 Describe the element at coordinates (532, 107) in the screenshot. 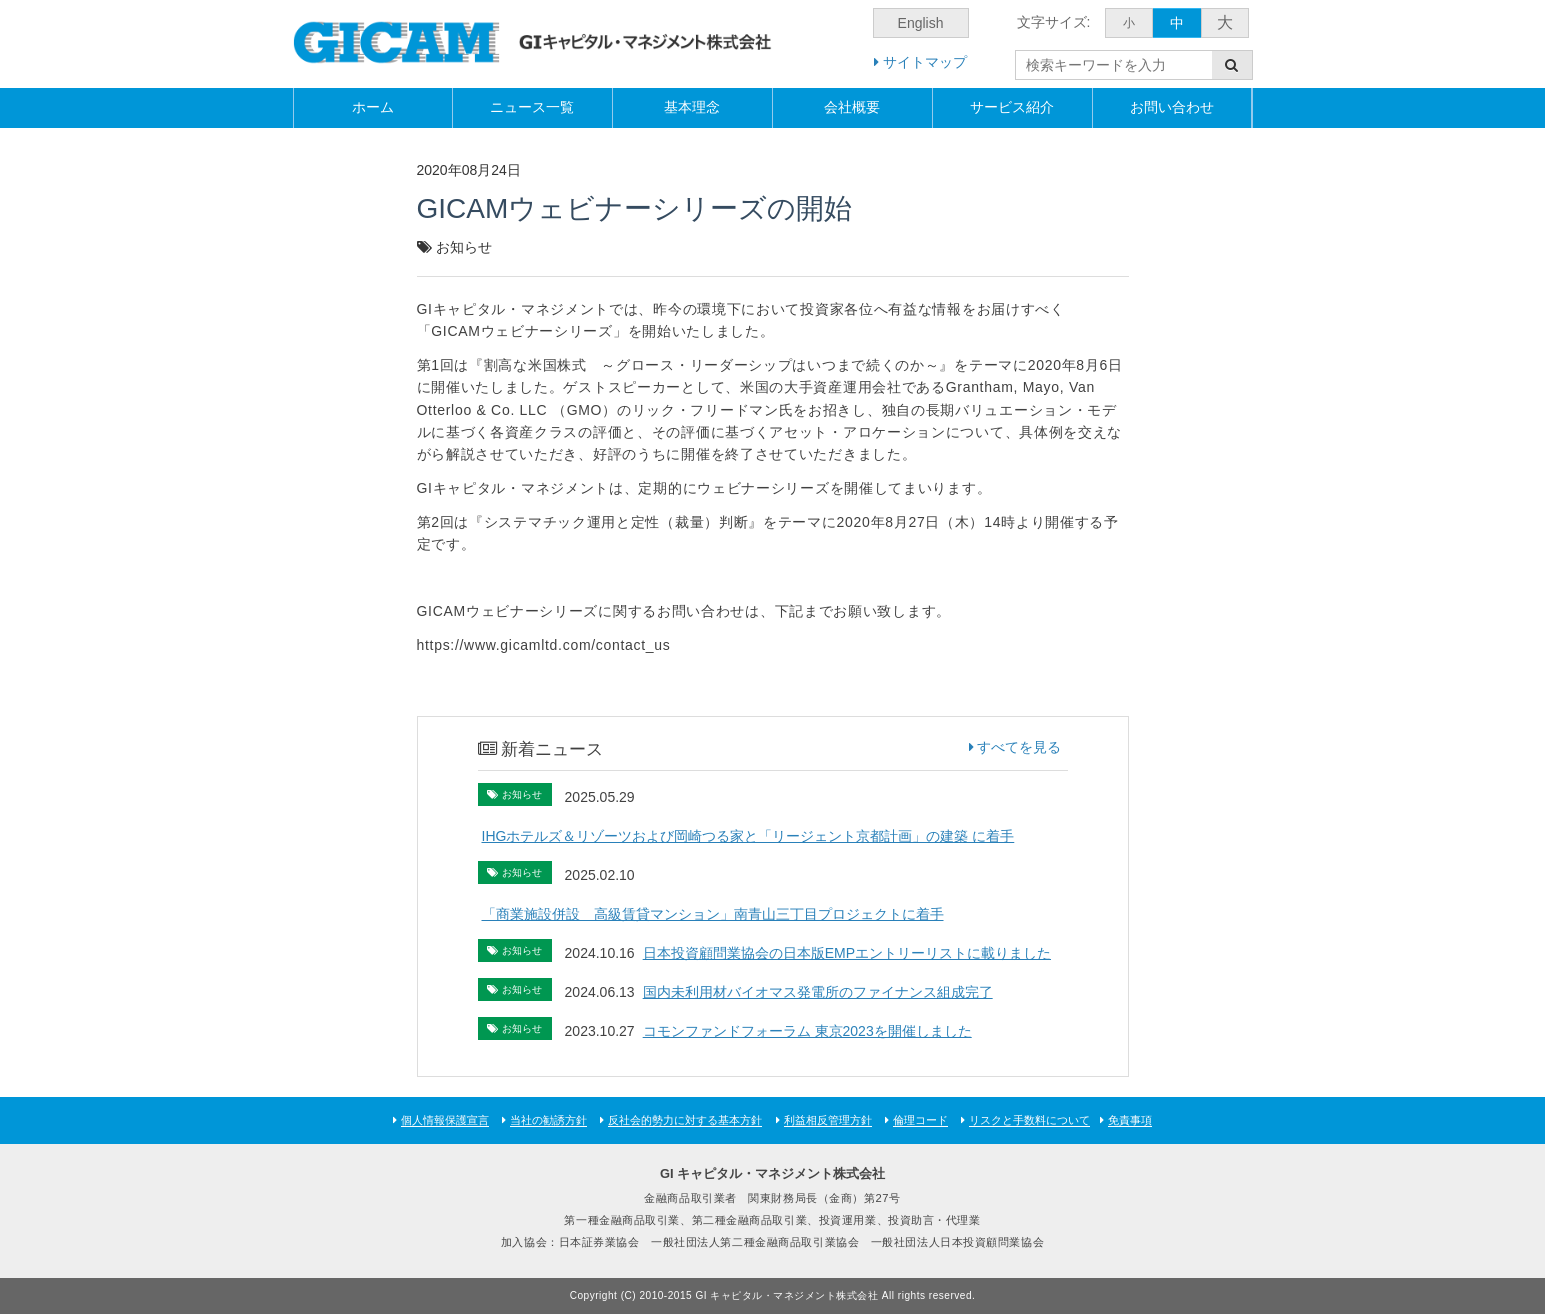

I see `ニュース一覧` at that location.